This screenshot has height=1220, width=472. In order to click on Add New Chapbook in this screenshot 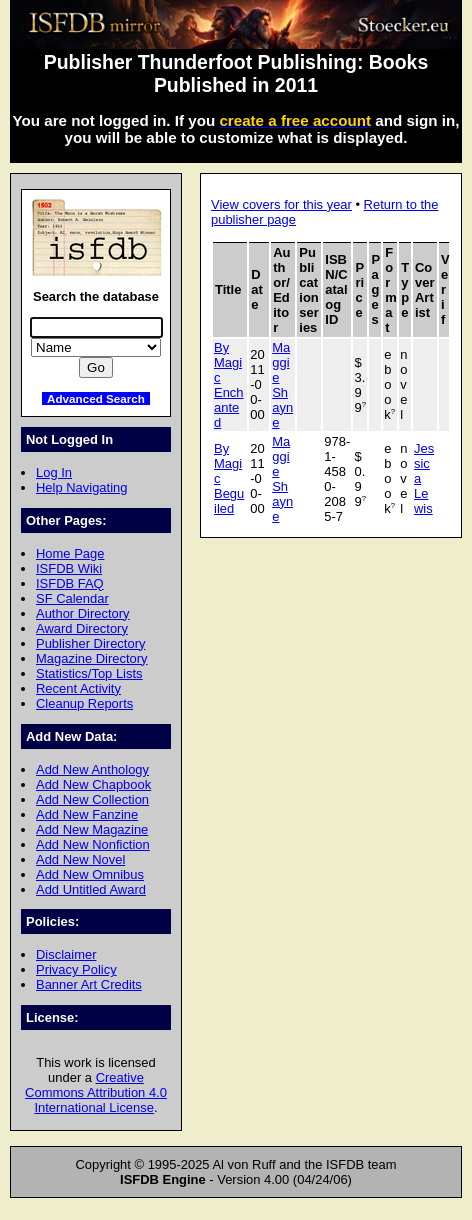, I will do `click(93, 784)`.